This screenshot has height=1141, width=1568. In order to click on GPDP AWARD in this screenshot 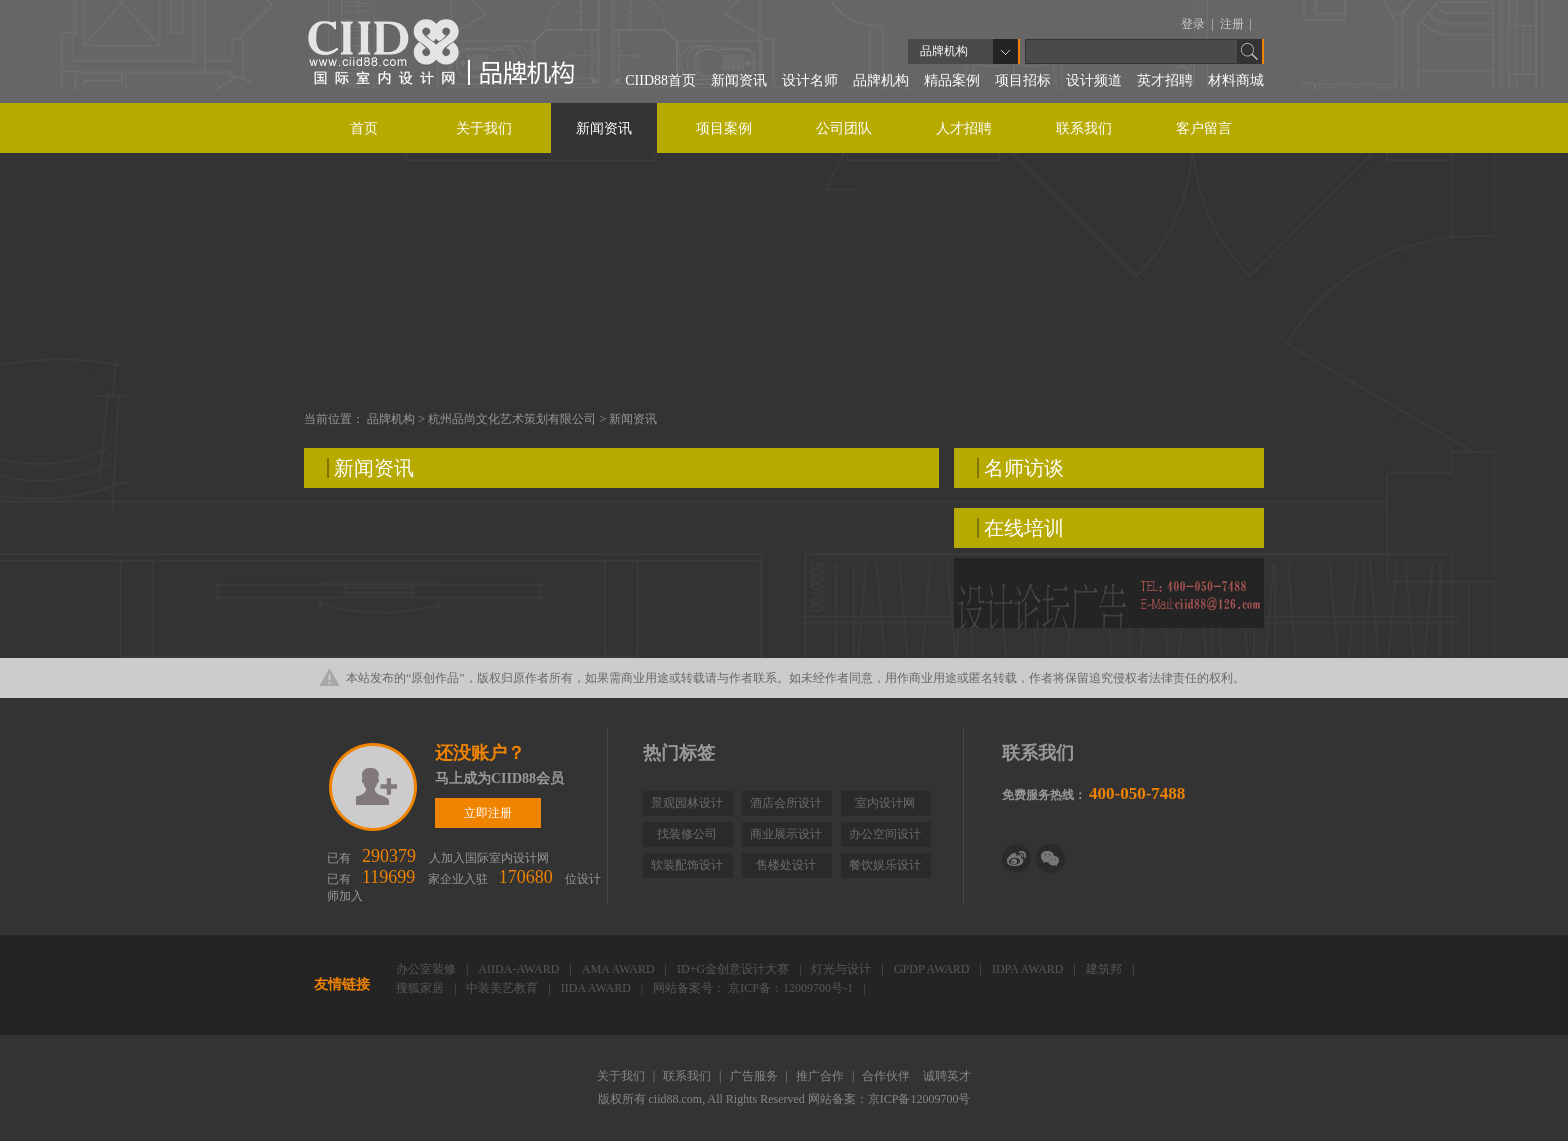, I will do `click(933, 969)`.